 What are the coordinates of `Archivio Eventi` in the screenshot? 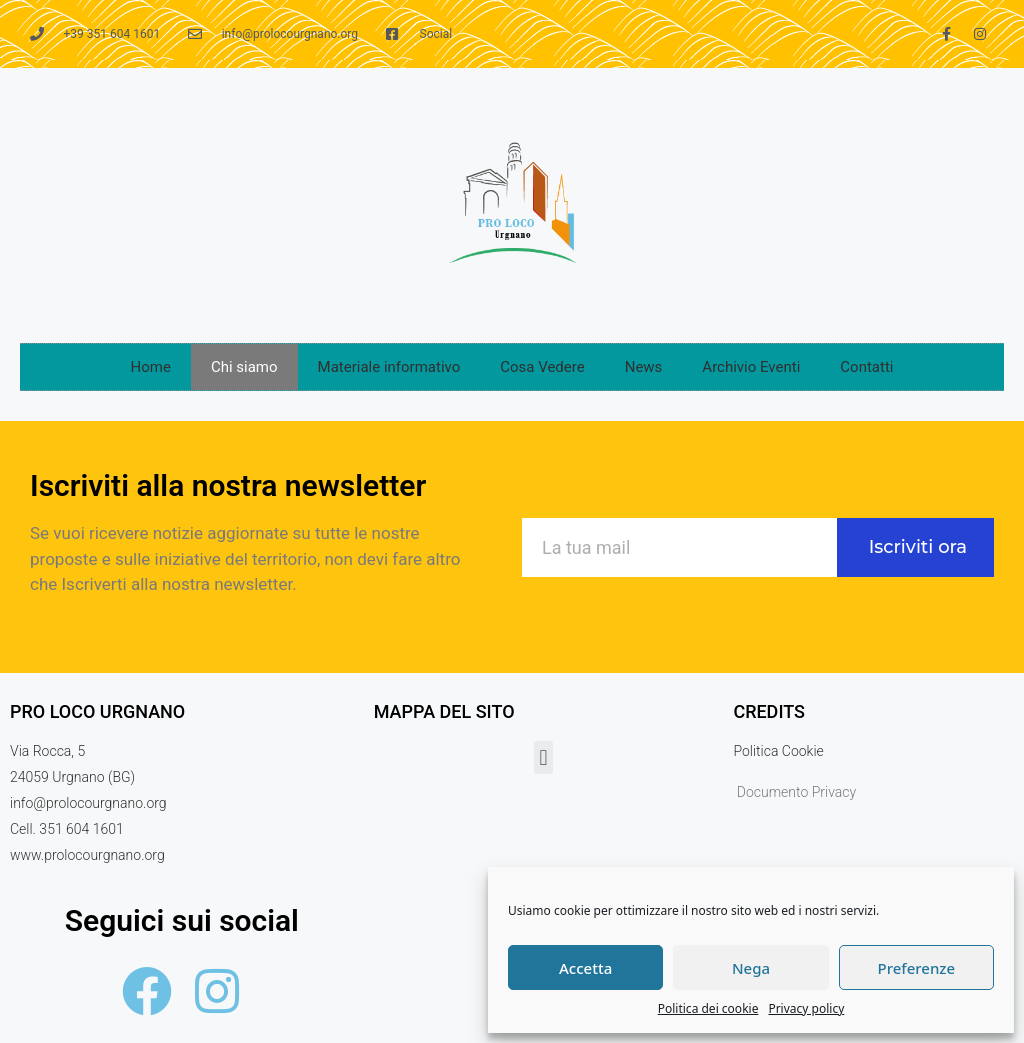 It's located at (751, 367).